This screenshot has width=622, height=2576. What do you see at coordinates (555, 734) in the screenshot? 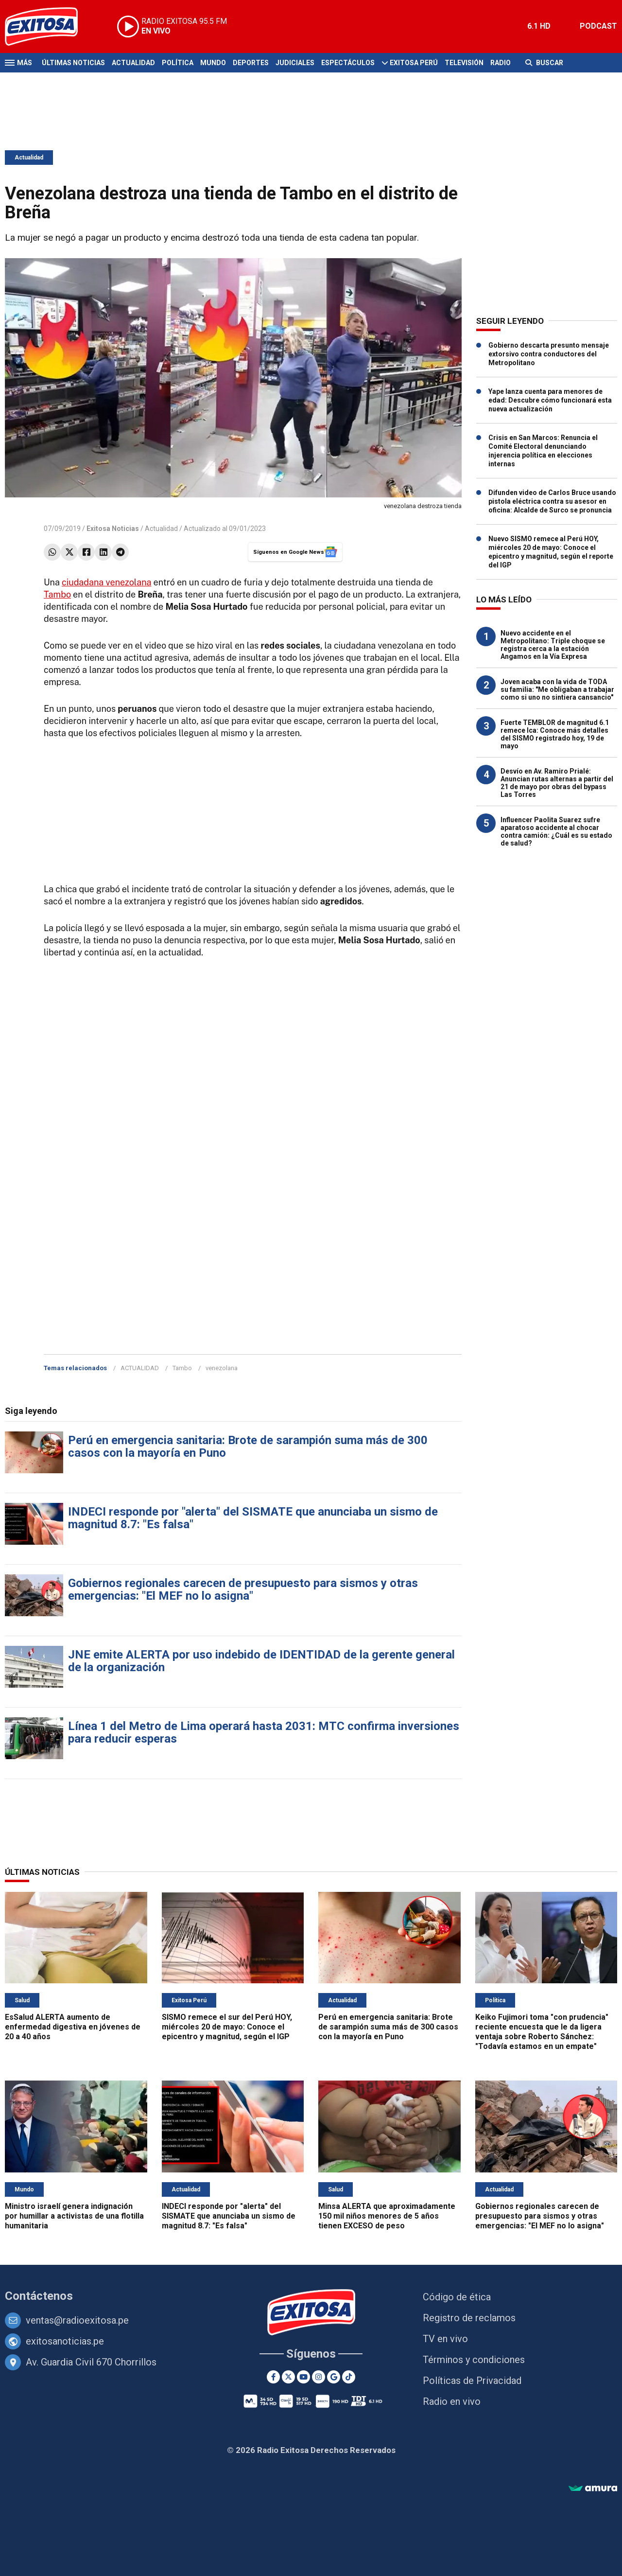
I see `Fuerte TEMBLOR de magnitud 6.1 remece Ica: Conoce más detalles del SISMO registrado hoy, 19 de mayo` at bounding box center [555, 734].